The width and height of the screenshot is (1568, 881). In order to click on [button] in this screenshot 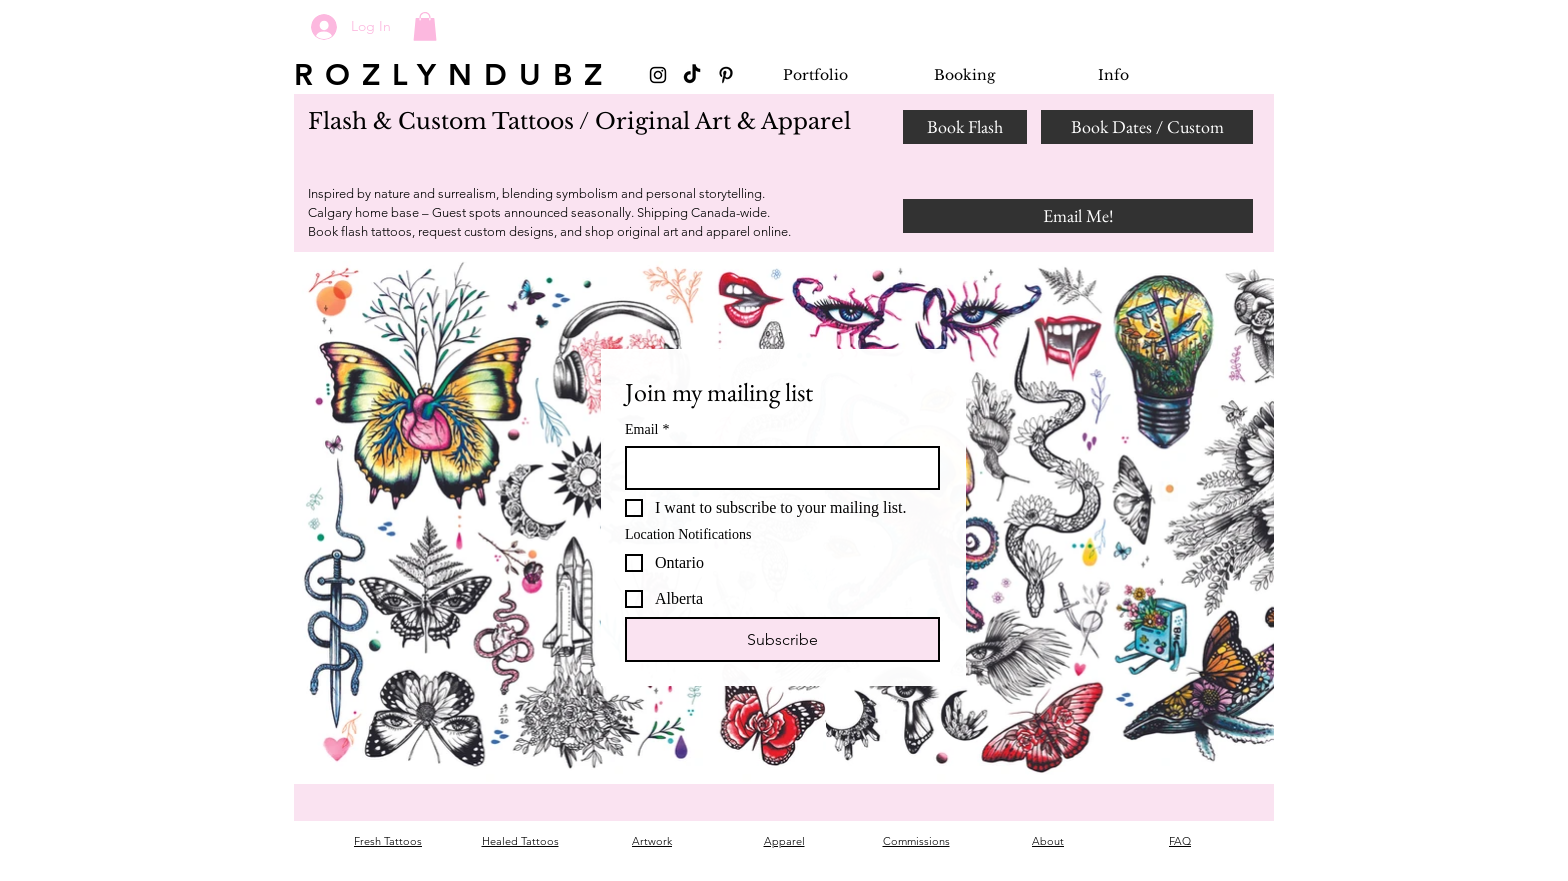, I will do `click(425, 26)`.